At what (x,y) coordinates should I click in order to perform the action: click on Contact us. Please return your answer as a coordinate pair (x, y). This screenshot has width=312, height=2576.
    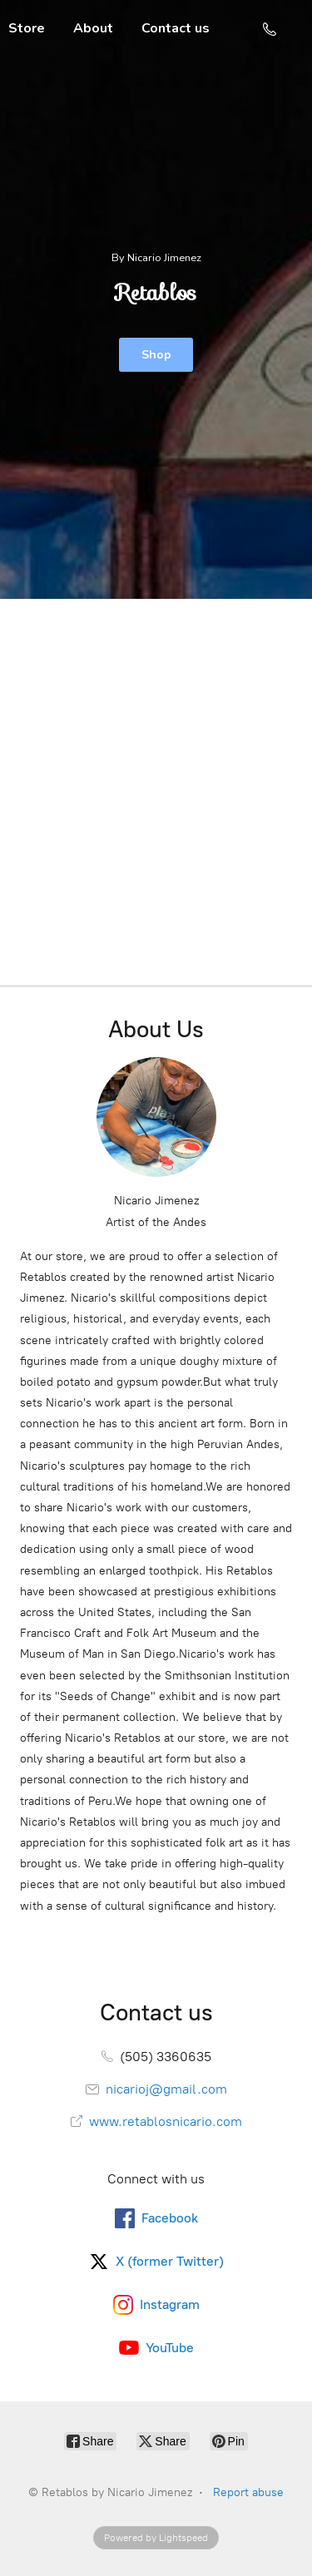
    Looking at the image, I should click on (175, 28).